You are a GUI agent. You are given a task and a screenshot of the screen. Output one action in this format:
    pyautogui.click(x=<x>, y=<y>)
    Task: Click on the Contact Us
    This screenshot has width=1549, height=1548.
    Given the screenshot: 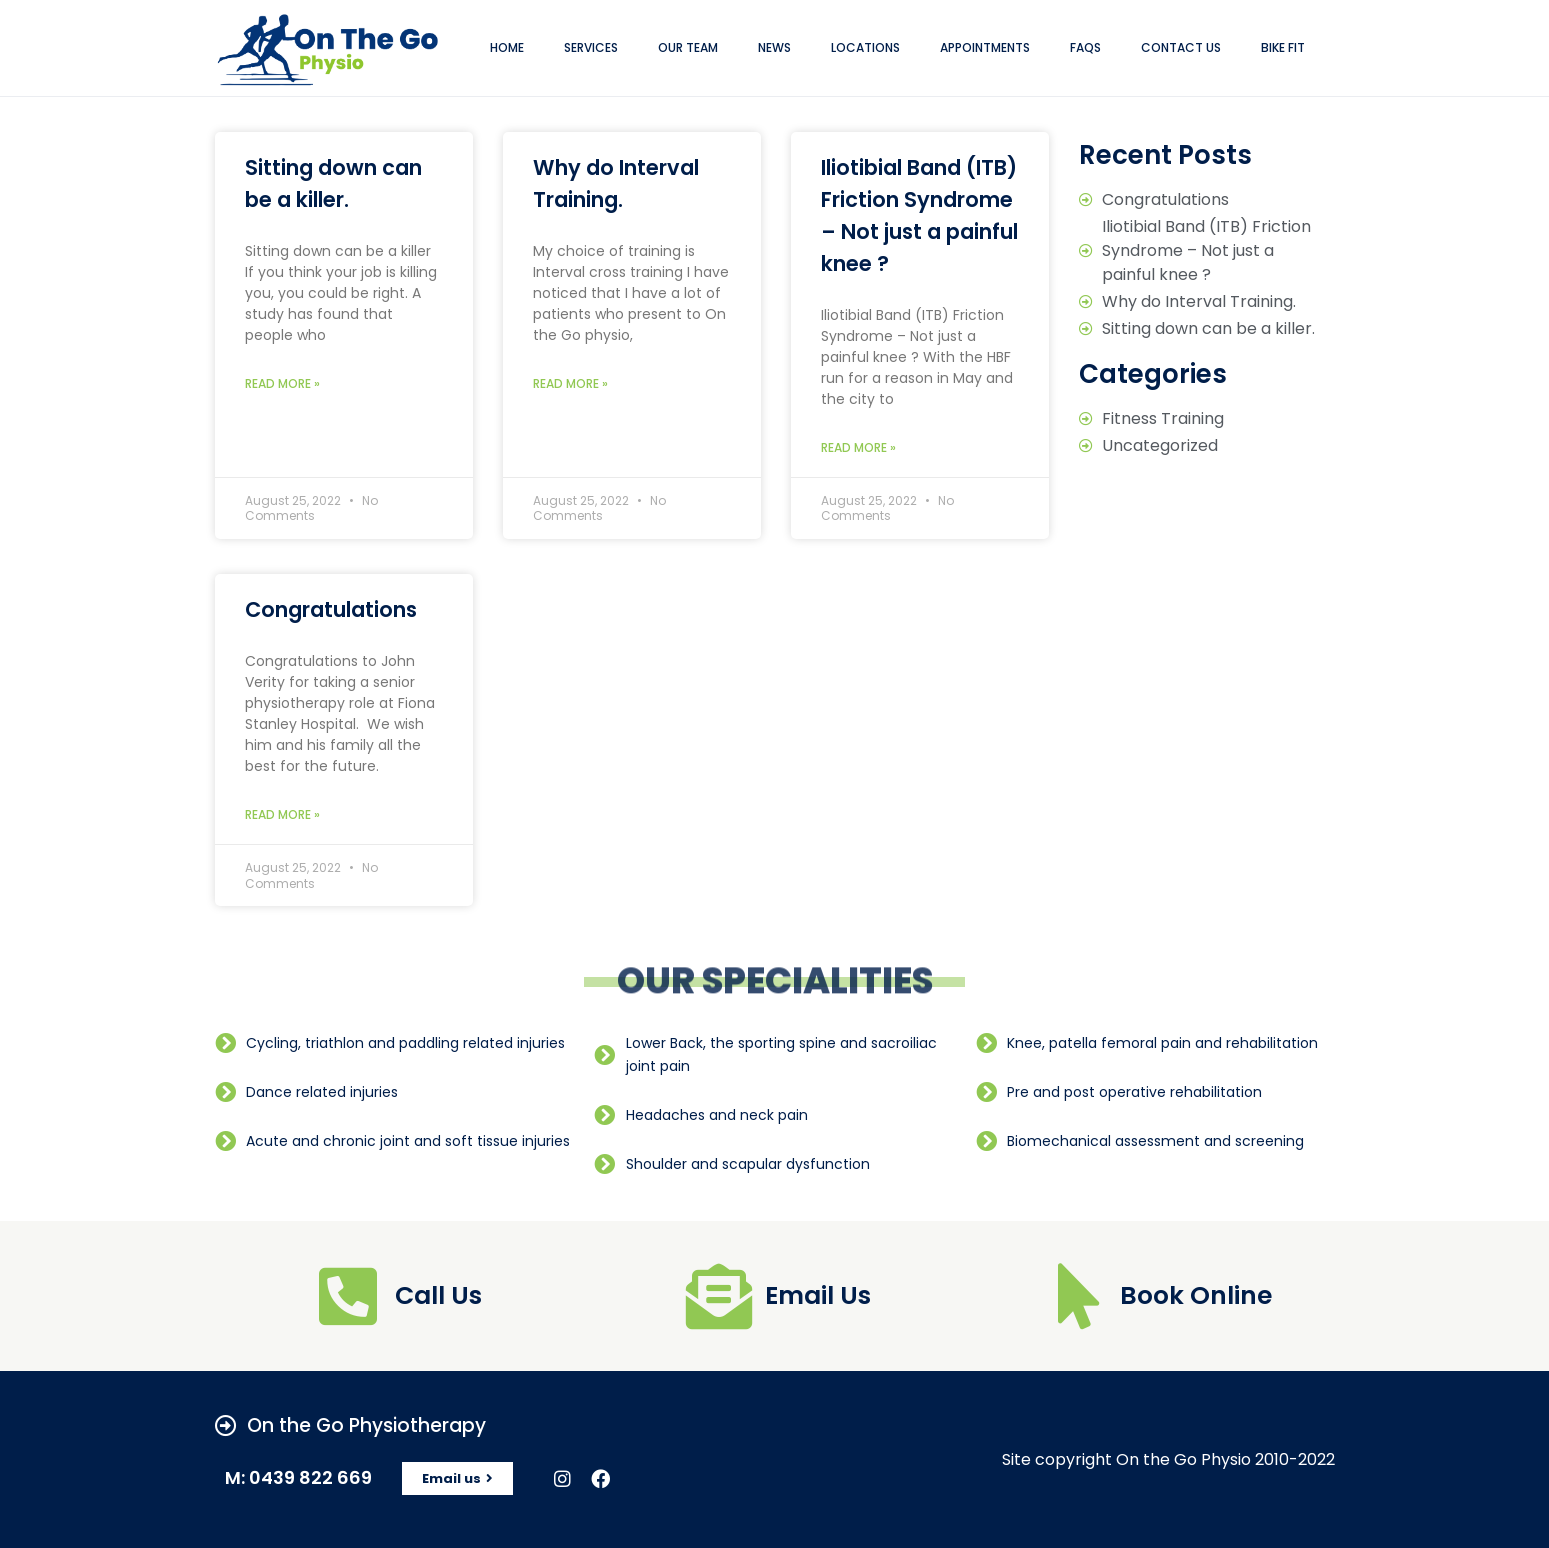 What is the action you would take?
    pyautogui.click(x=1181, y=47)
    